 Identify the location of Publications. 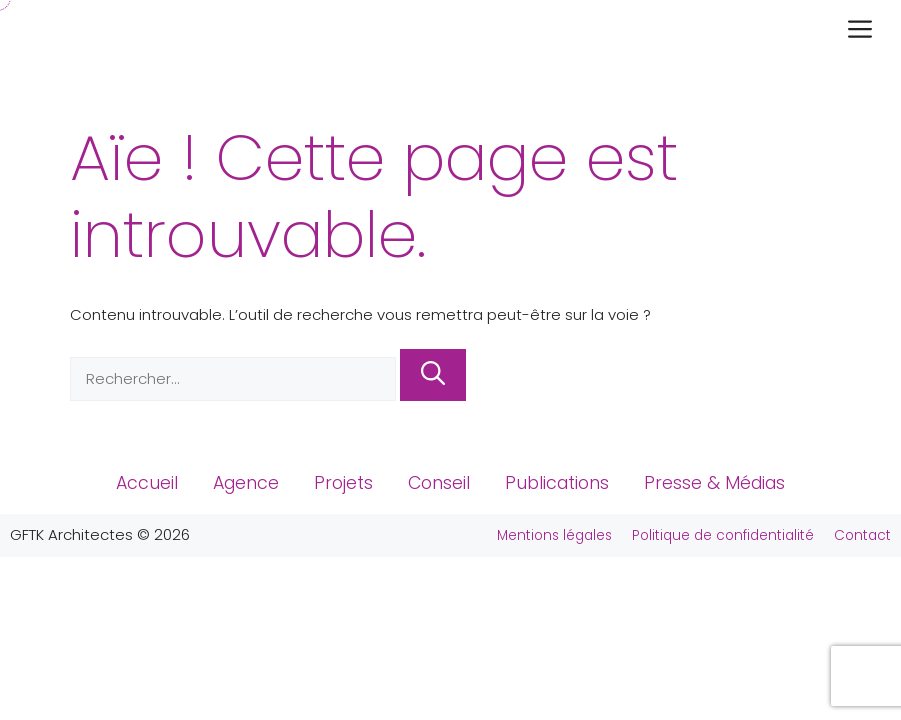
(557, 483).